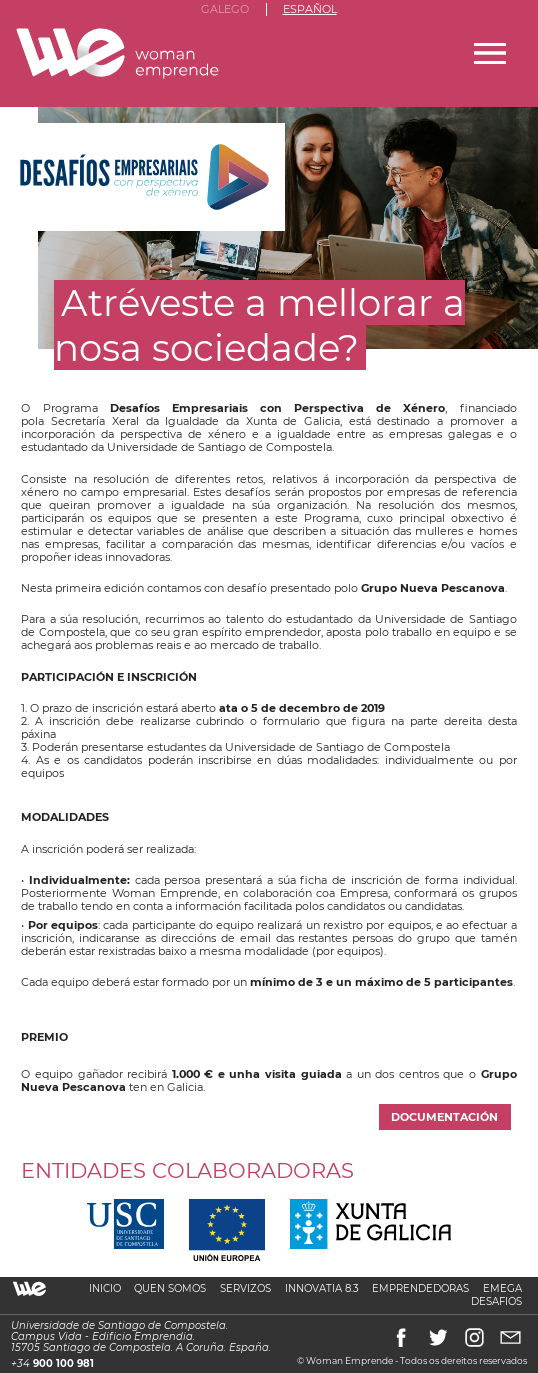  Describe the element at coordinates (170, 1288) in the screenshot. I see `Quen somos` at that location.